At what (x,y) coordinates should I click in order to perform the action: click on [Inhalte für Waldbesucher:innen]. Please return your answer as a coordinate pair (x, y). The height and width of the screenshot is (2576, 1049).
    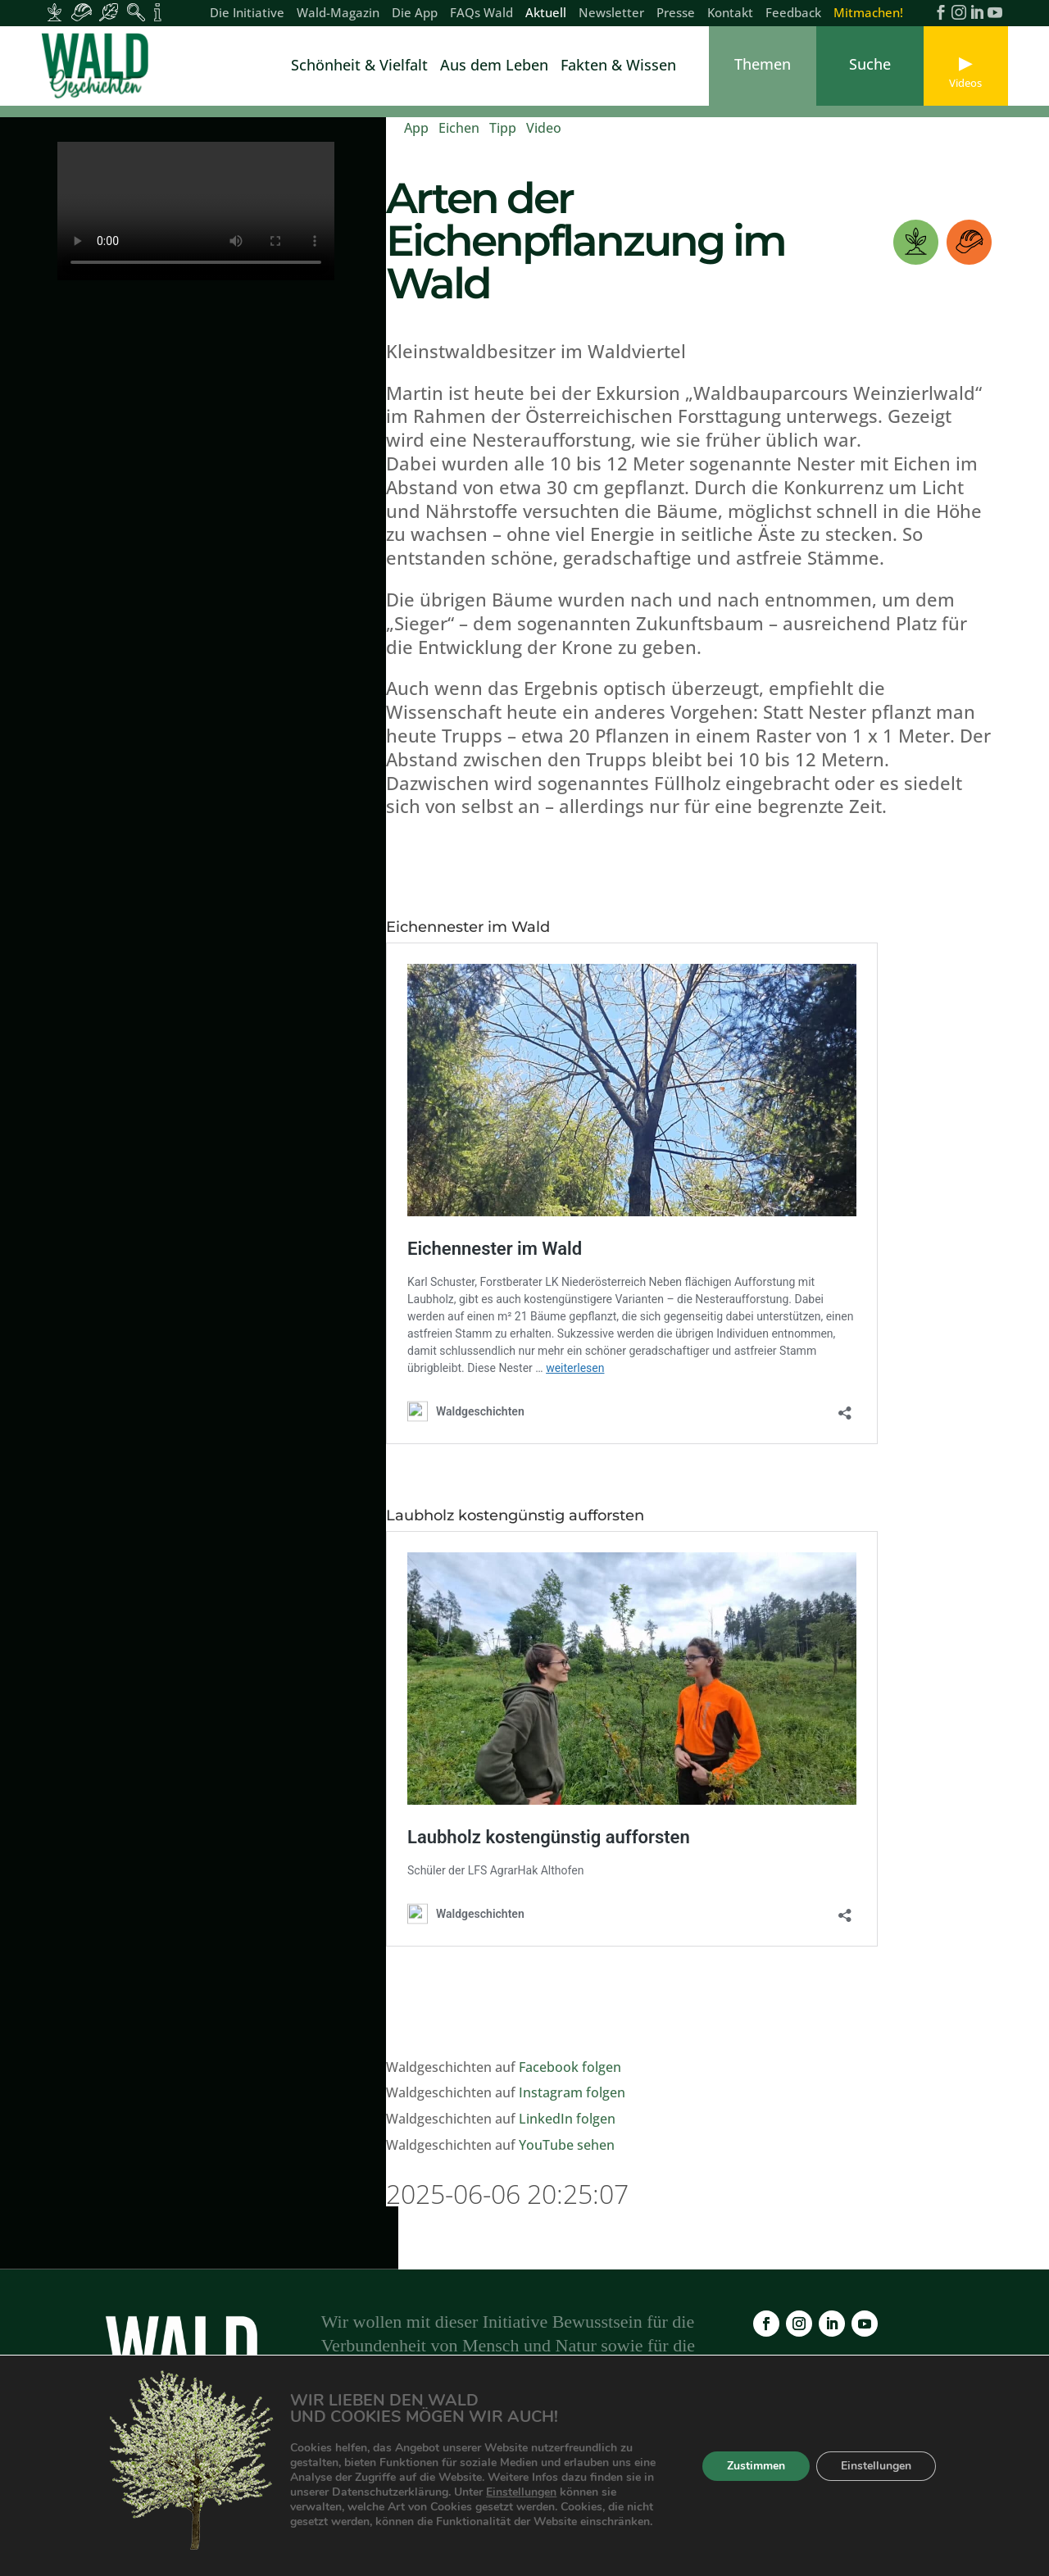
    Looking at the image, I should click on (108, 12).